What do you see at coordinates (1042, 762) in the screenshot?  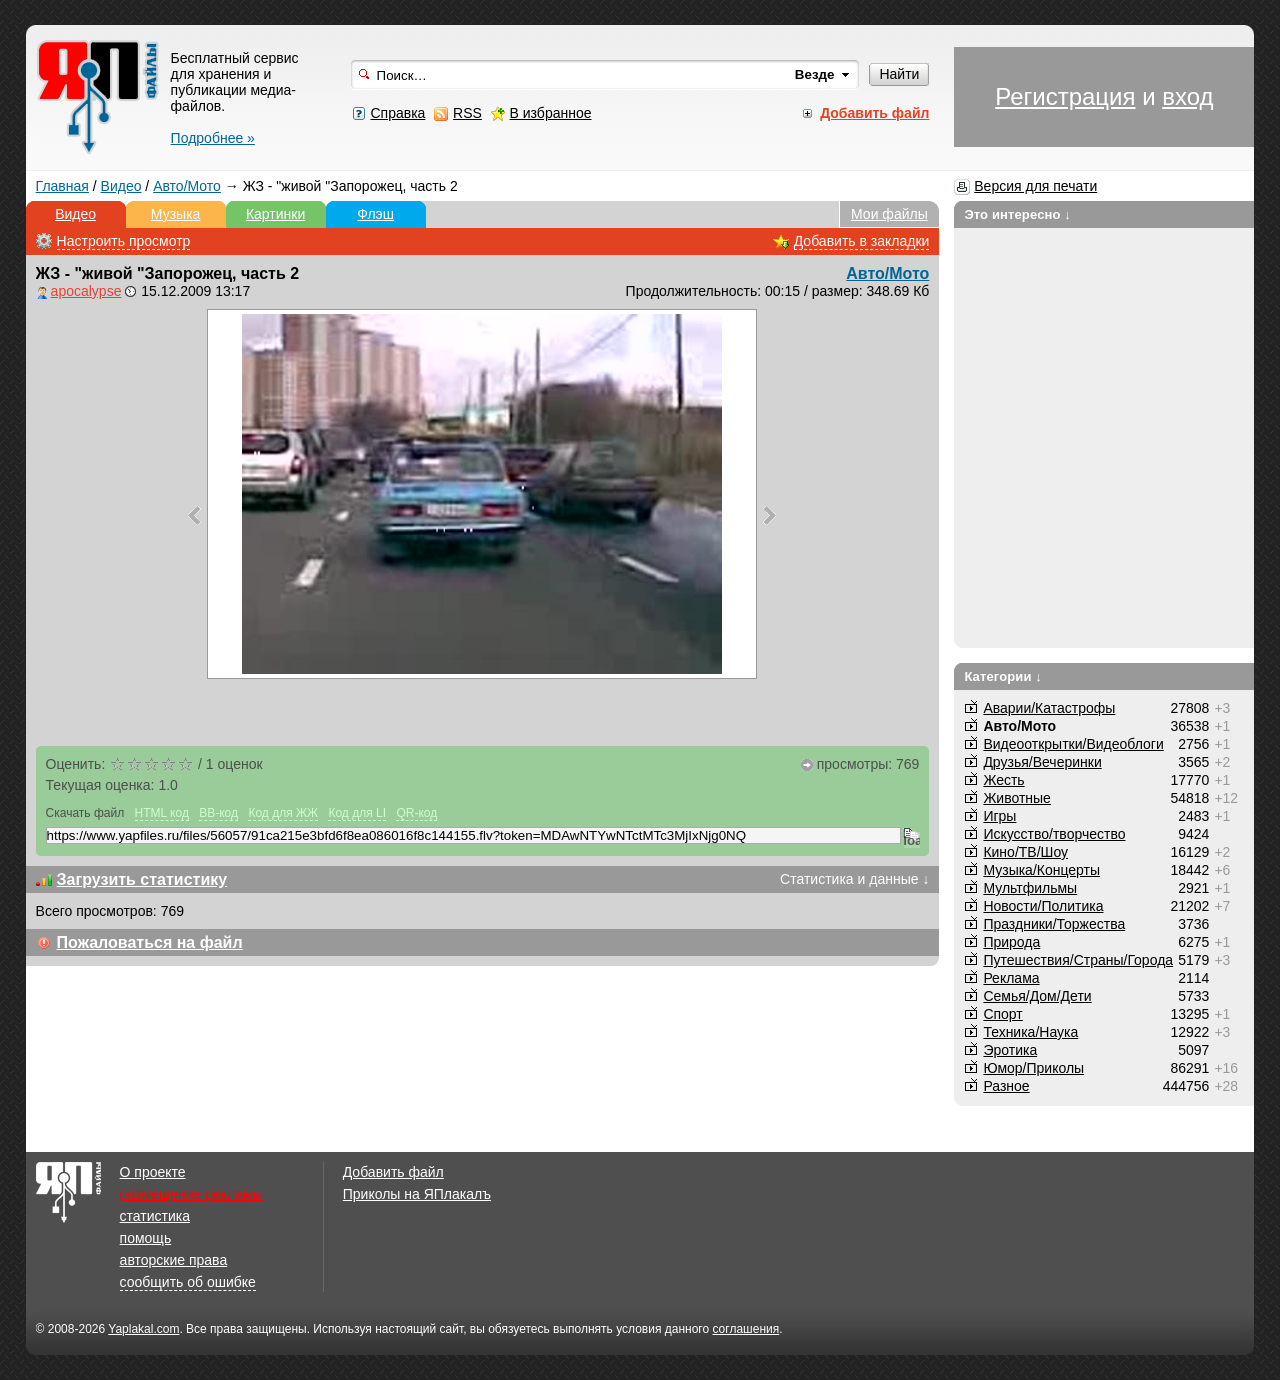 I see `Друзья/Вечеринки` at bounding box center [1042, 762].